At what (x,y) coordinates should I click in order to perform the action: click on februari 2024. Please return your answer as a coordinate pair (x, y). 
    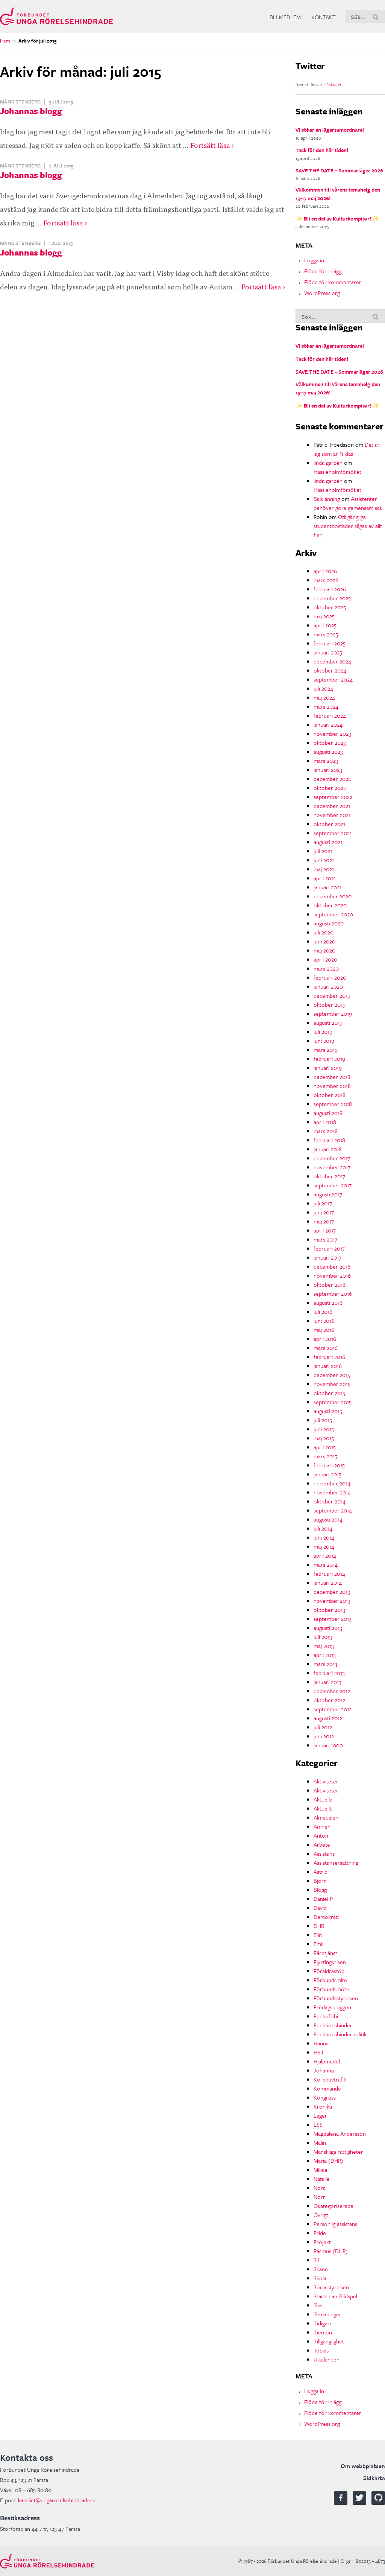
    Looking at the image, I should click on (330, 715).